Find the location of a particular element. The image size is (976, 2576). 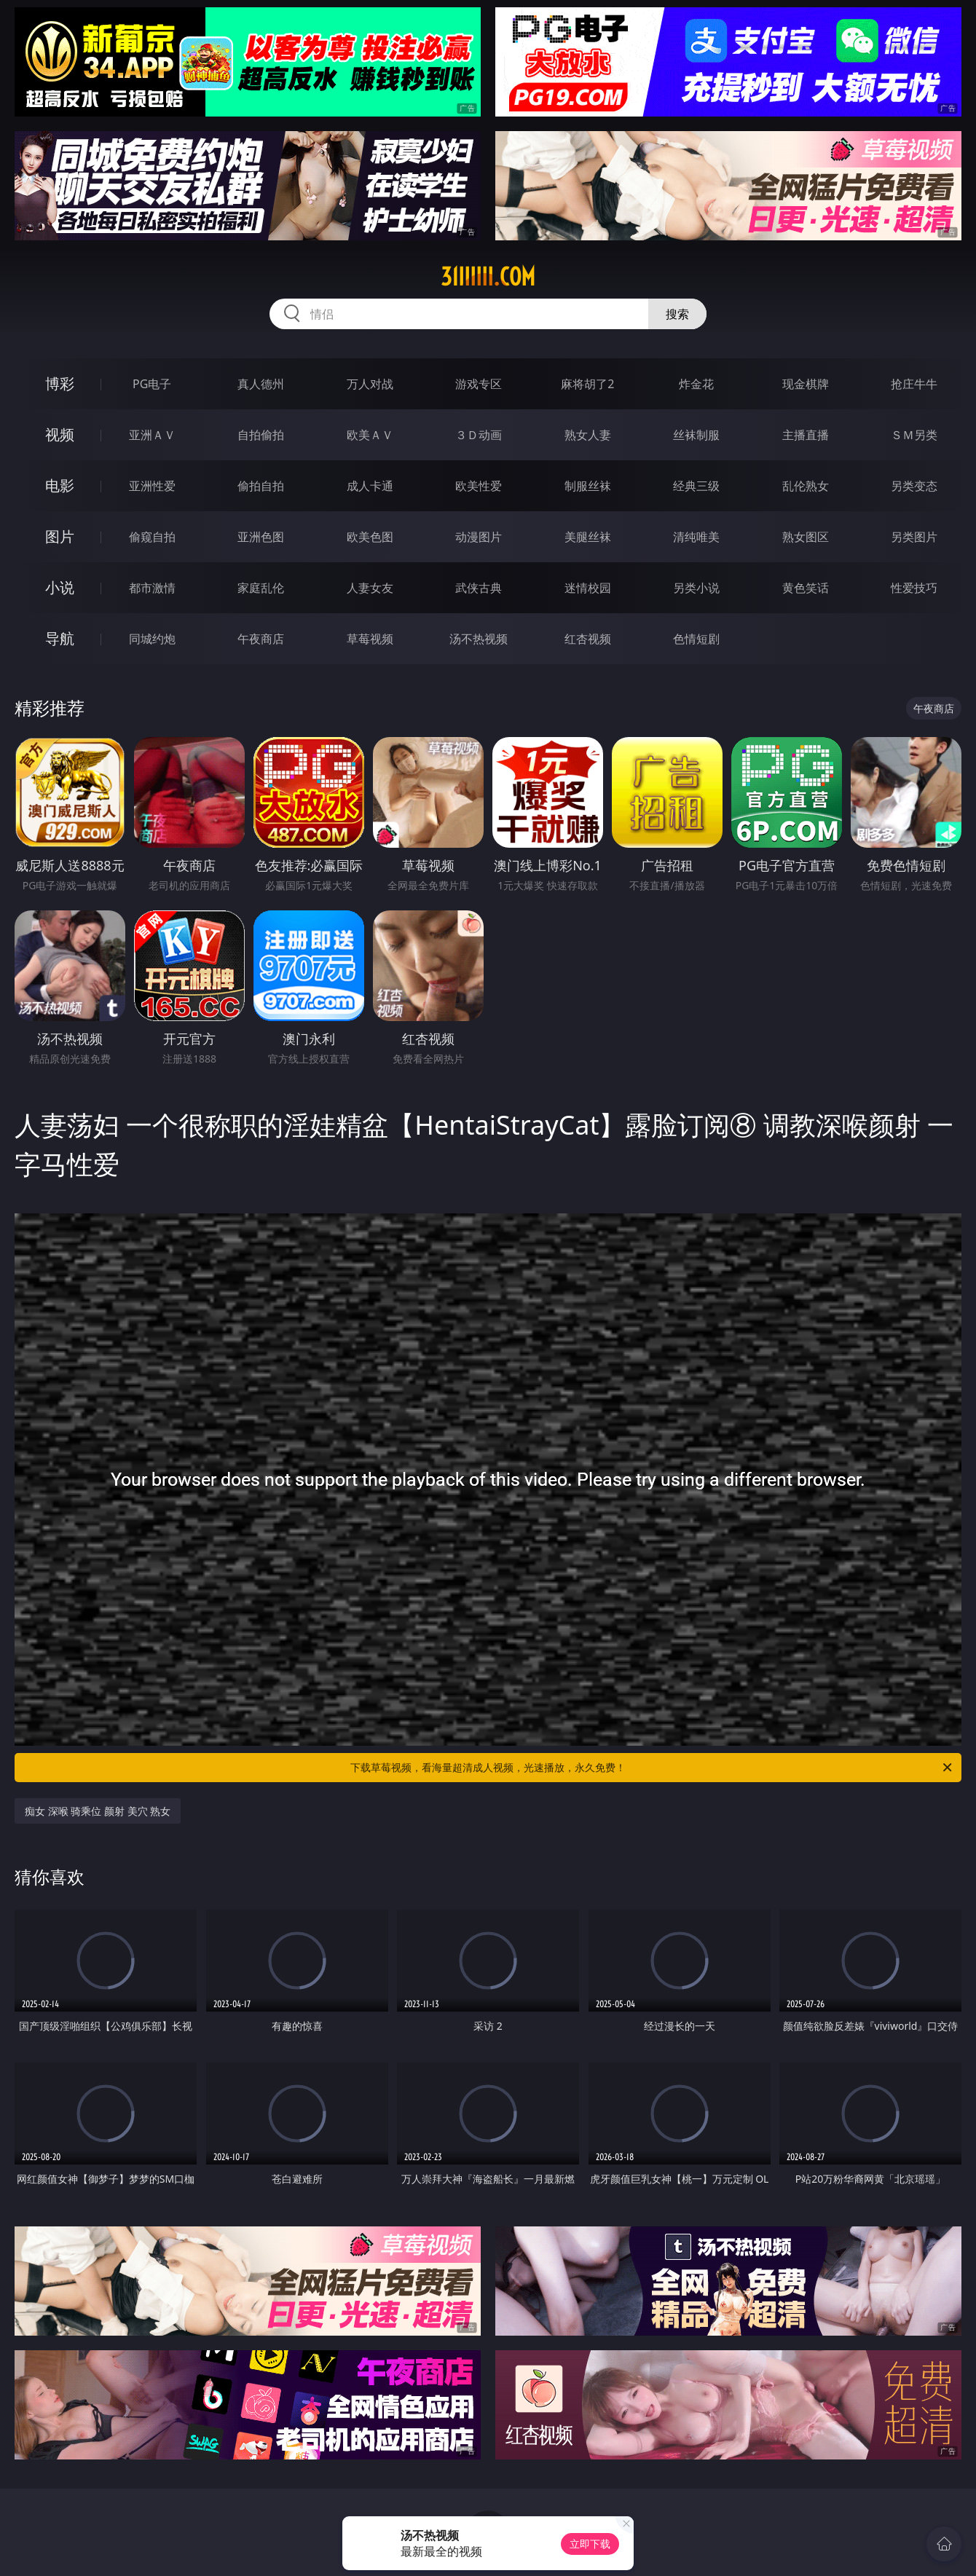

搜索 is located at coordinates (677, 314).